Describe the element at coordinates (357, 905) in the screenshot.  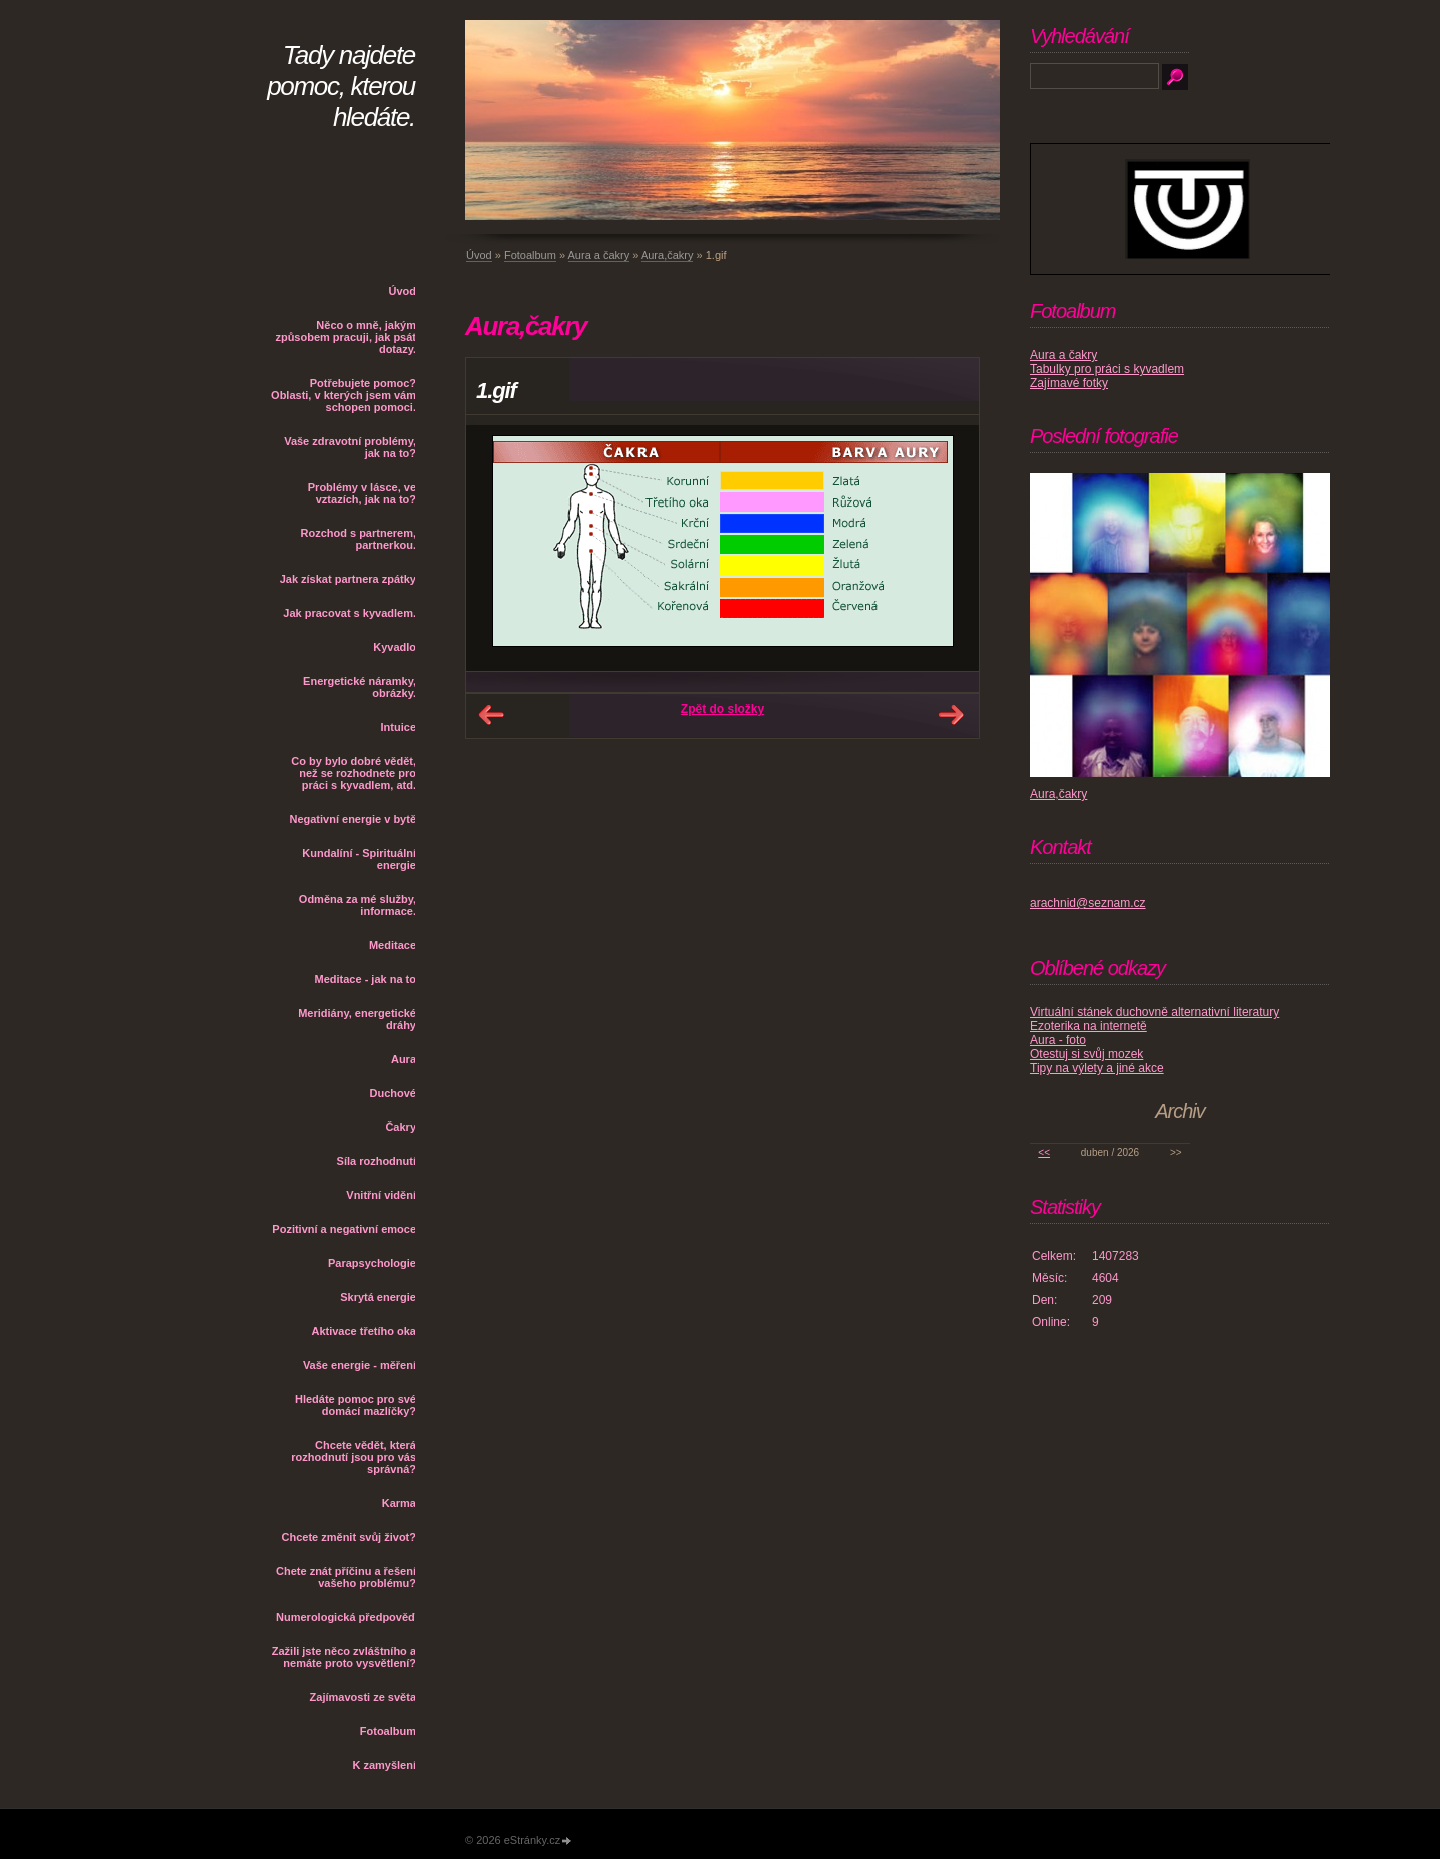
I see `Odměna za mé služby, informace.` at that location.